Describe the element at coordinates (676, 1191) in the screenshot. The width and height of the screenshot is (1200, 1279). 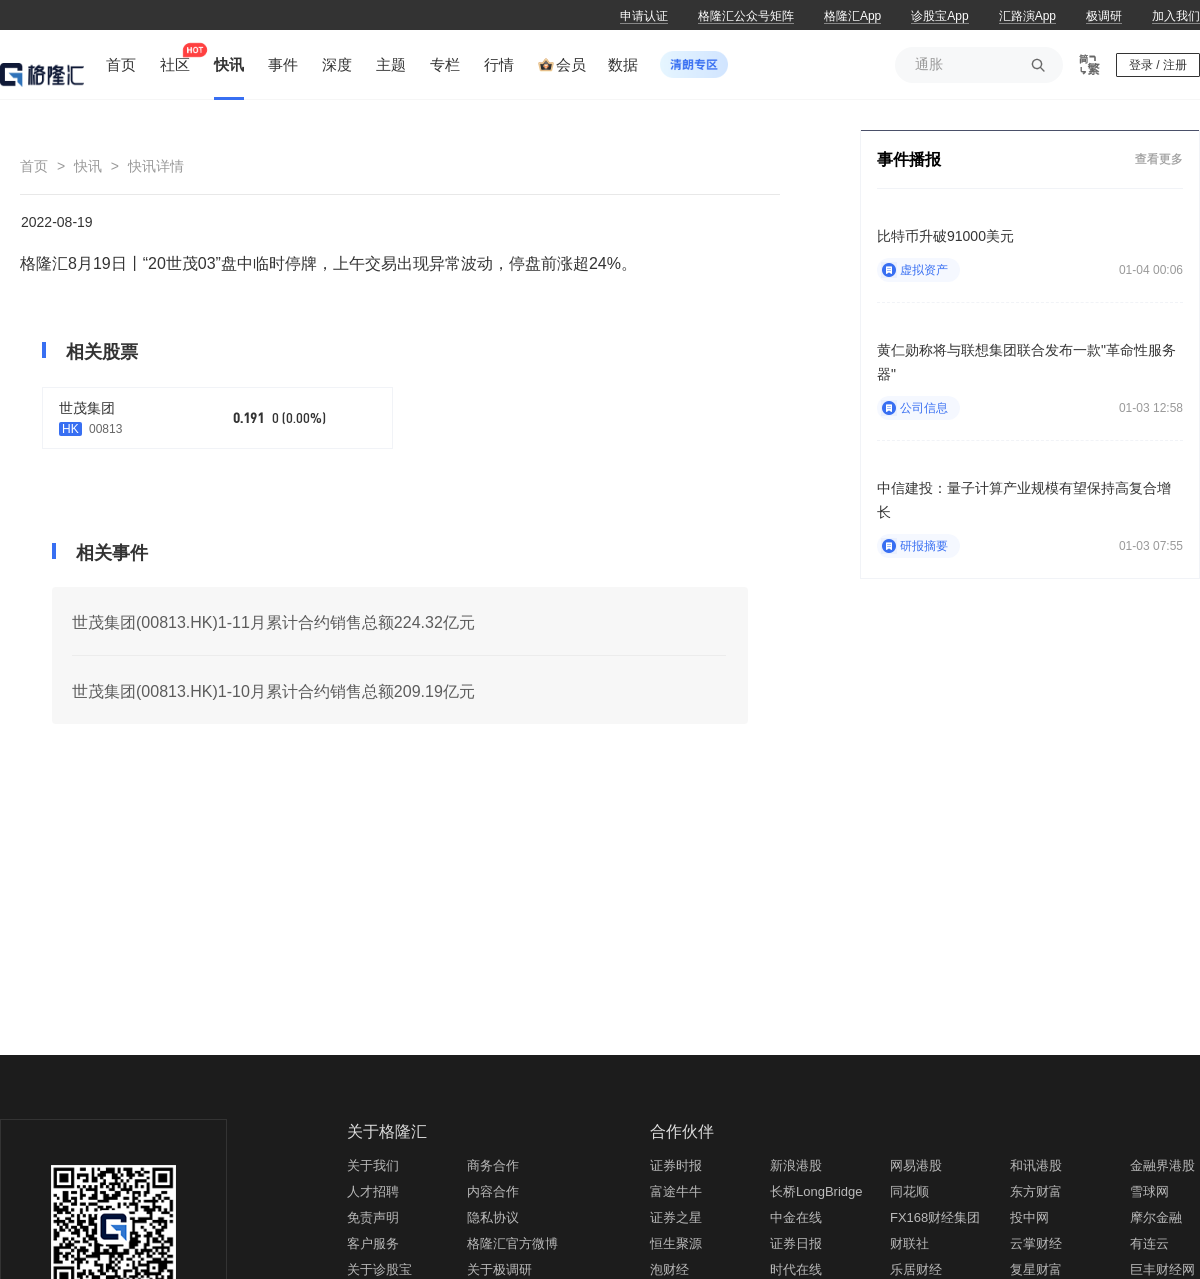
I see `富途牛牛` at that location.